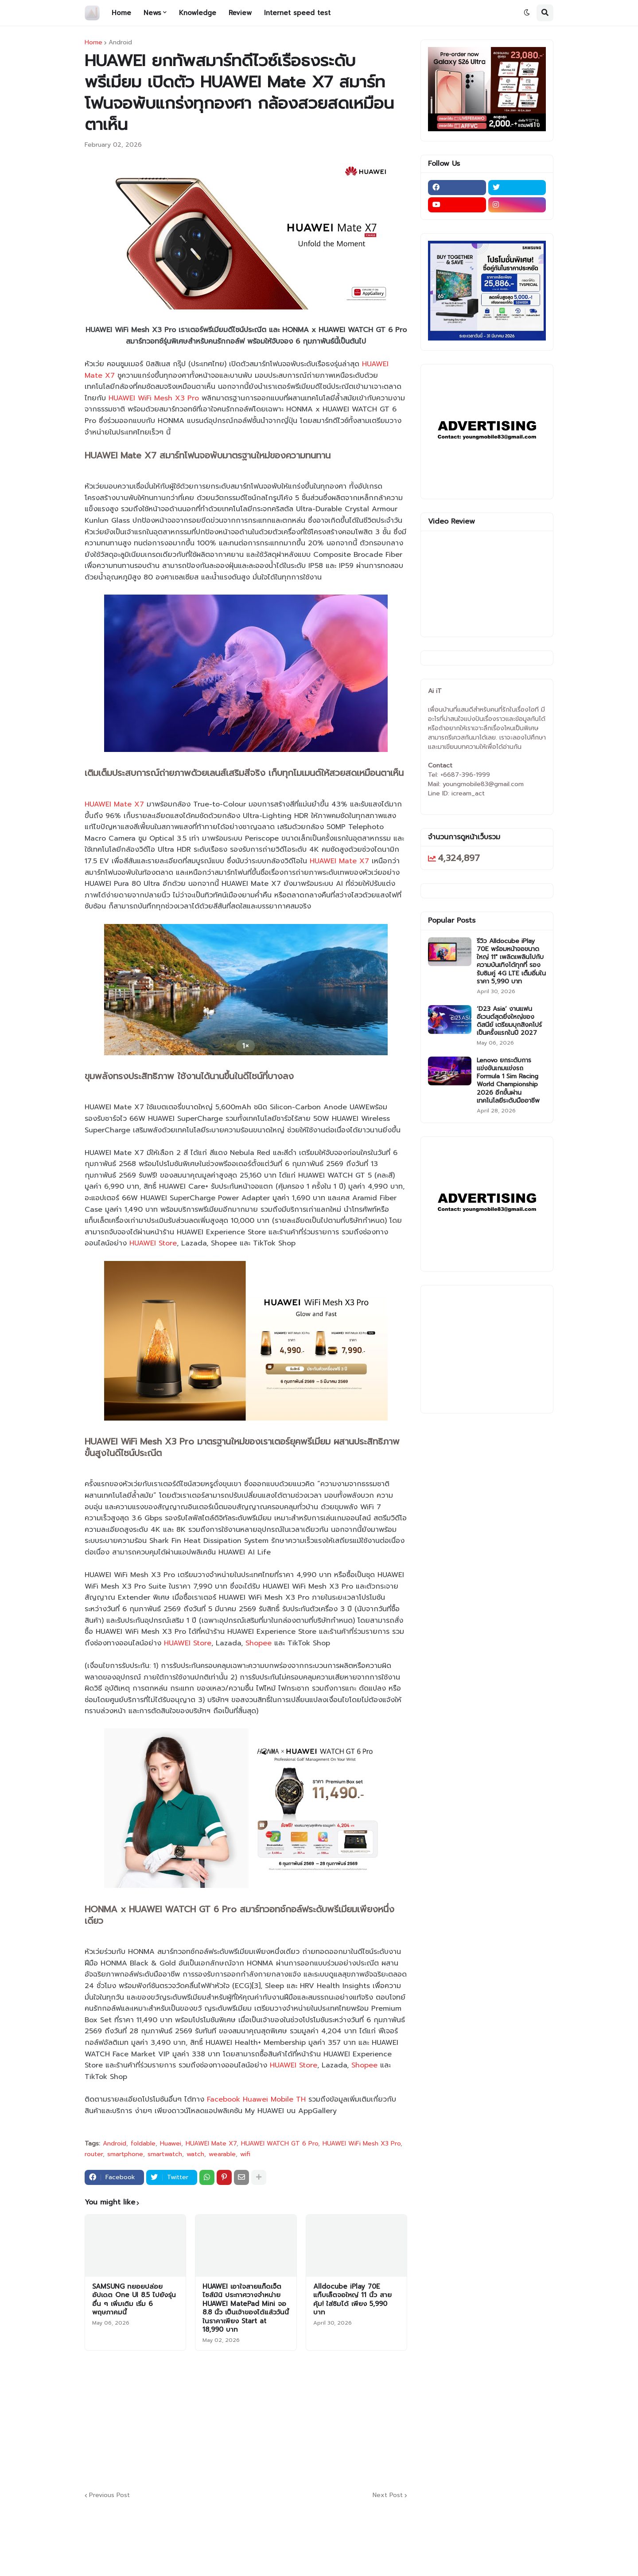 Image resolution: width=638 pixels, height=2576 pixels. Describe the element at coordinates (256, 2099) in the screenshot. I see `Facebook Huawei Mobile TH` at that location.